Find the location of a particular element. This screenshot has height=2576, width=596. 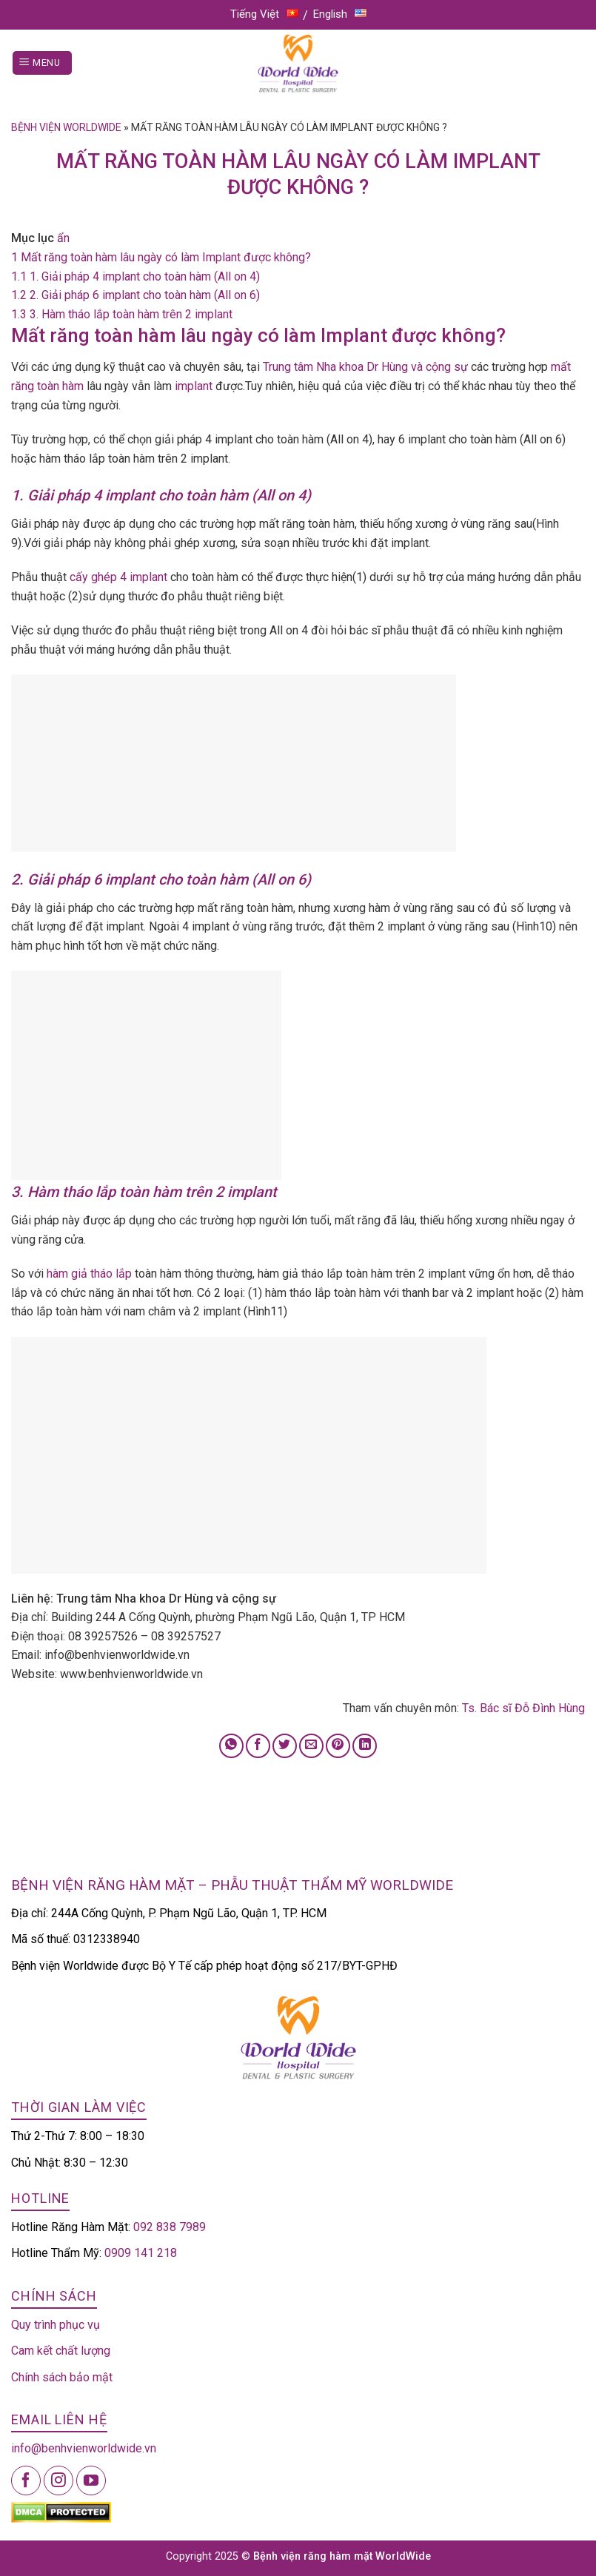

[Pin on Pinterest] is located at coordinates (338, 1746).